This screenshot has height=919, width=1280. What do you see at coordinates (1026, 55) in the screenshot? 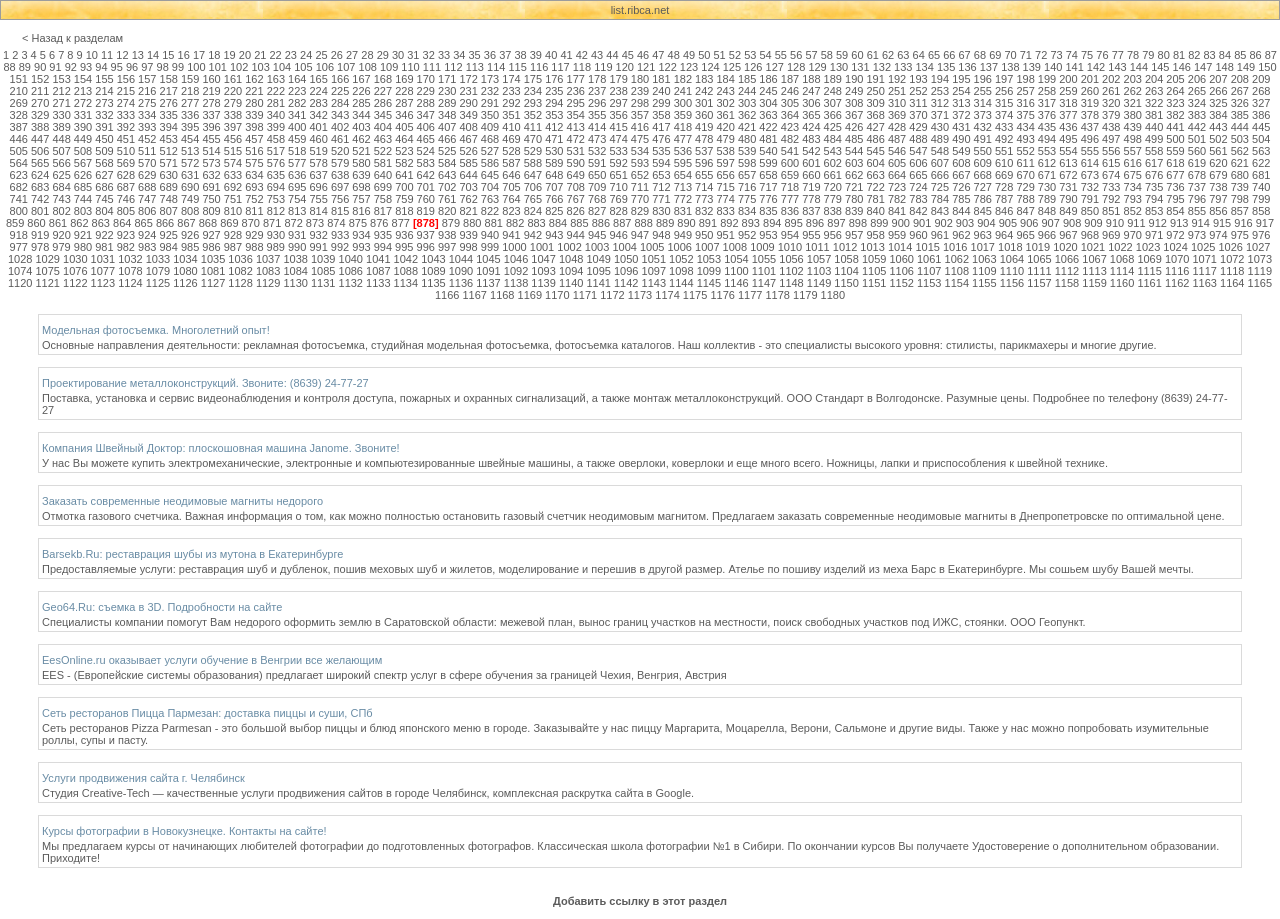
I see `71` at bounding box center [1026, 55].